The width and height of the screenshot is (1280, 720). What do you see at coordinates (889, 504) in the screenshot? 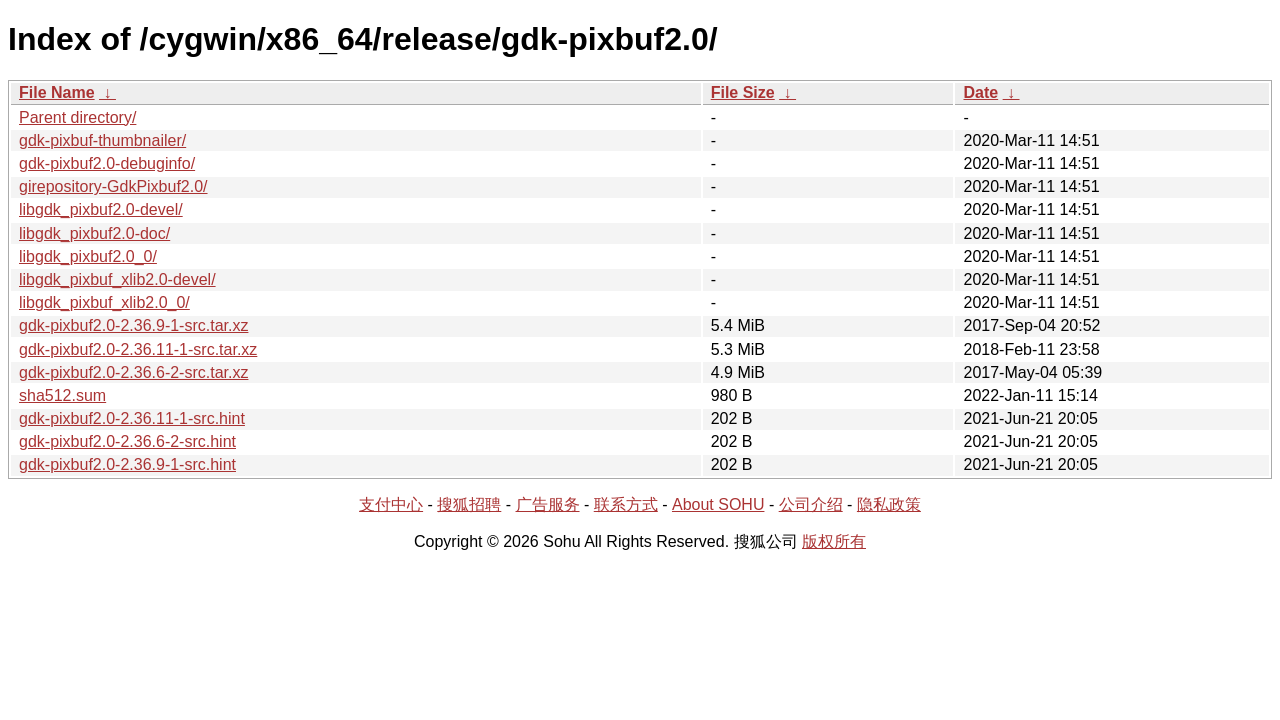
I see `隐私政策` at bounding box center [889, 504].